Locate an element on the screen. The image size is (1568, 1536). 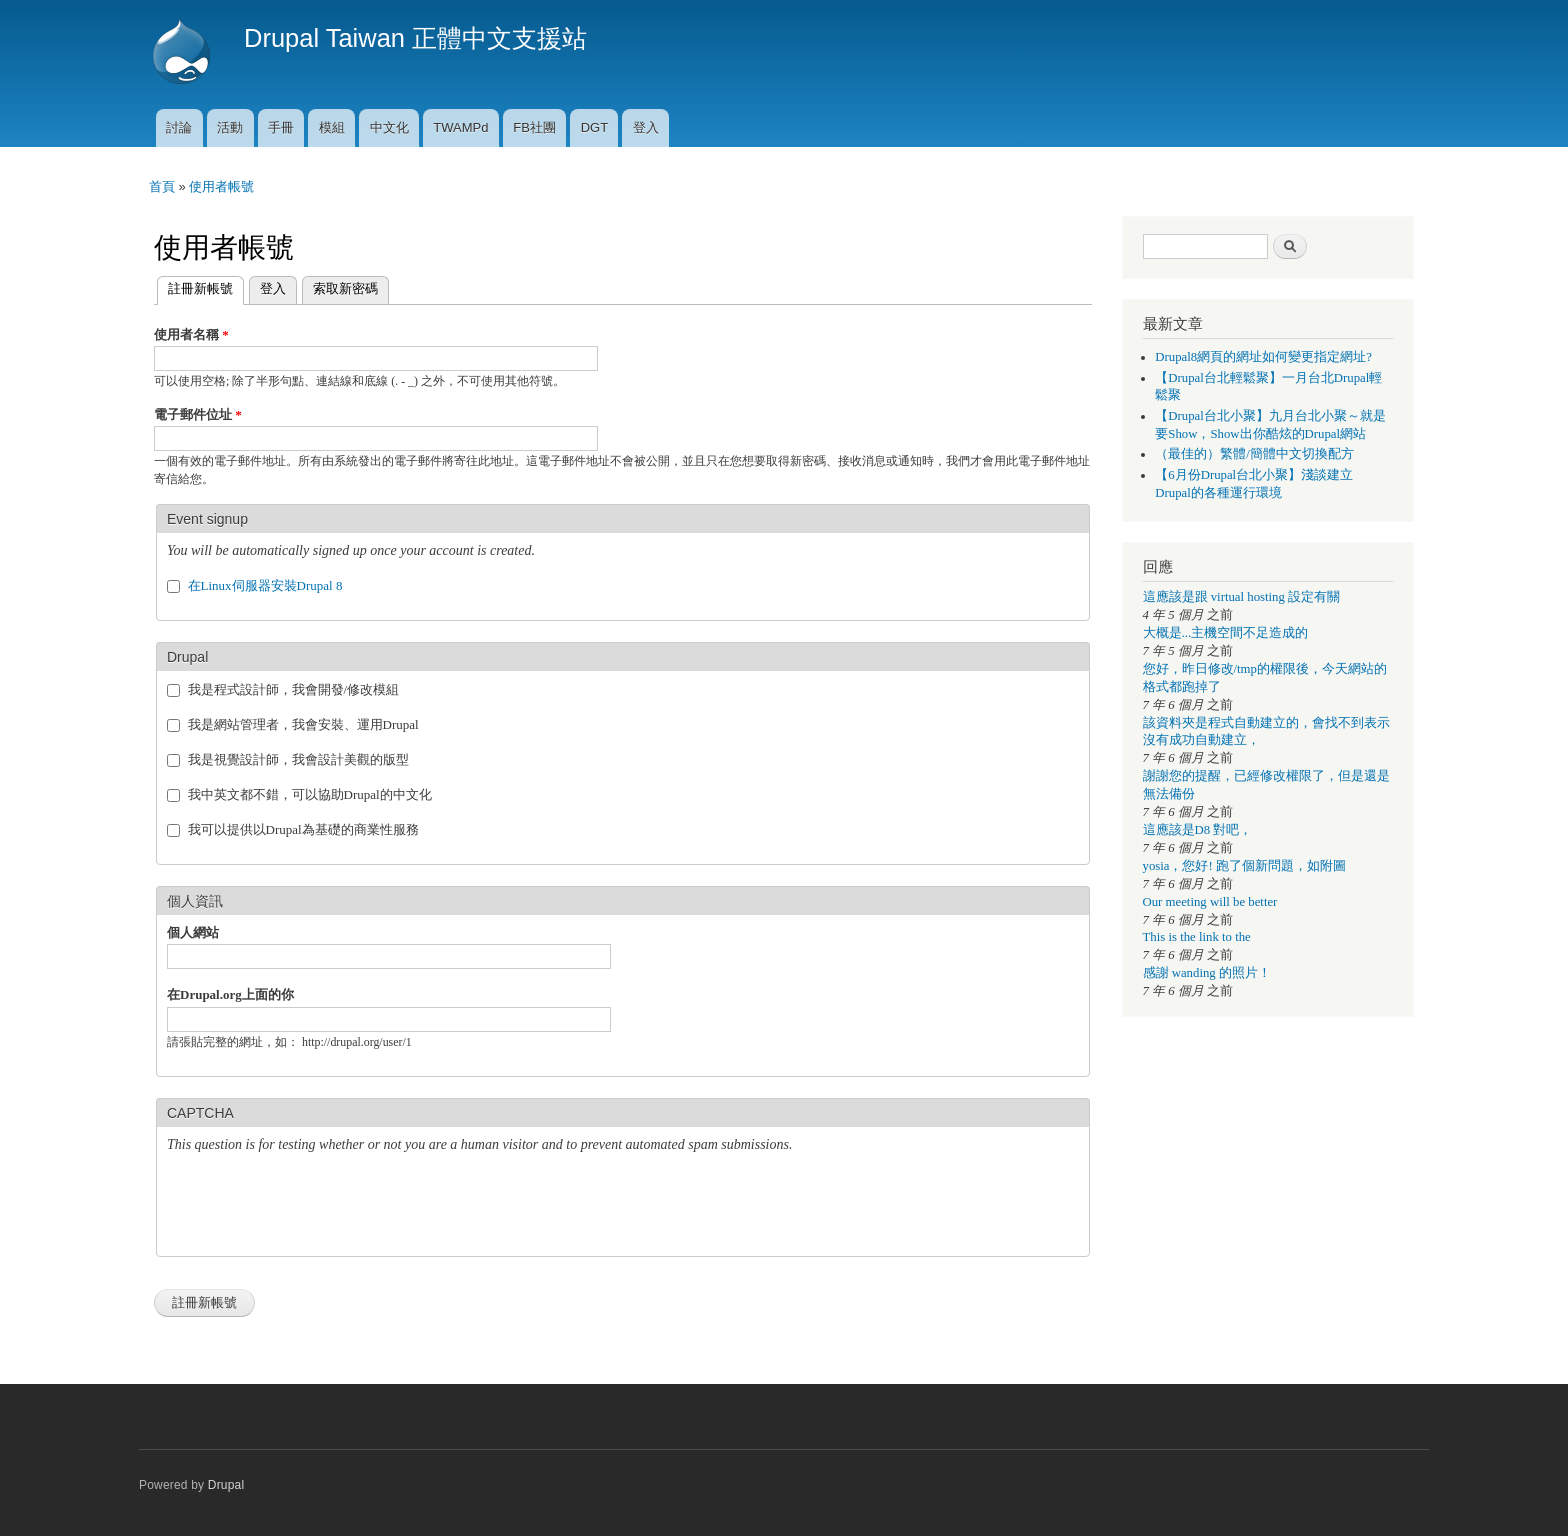
首頁 is located at coordinates (162, 186).